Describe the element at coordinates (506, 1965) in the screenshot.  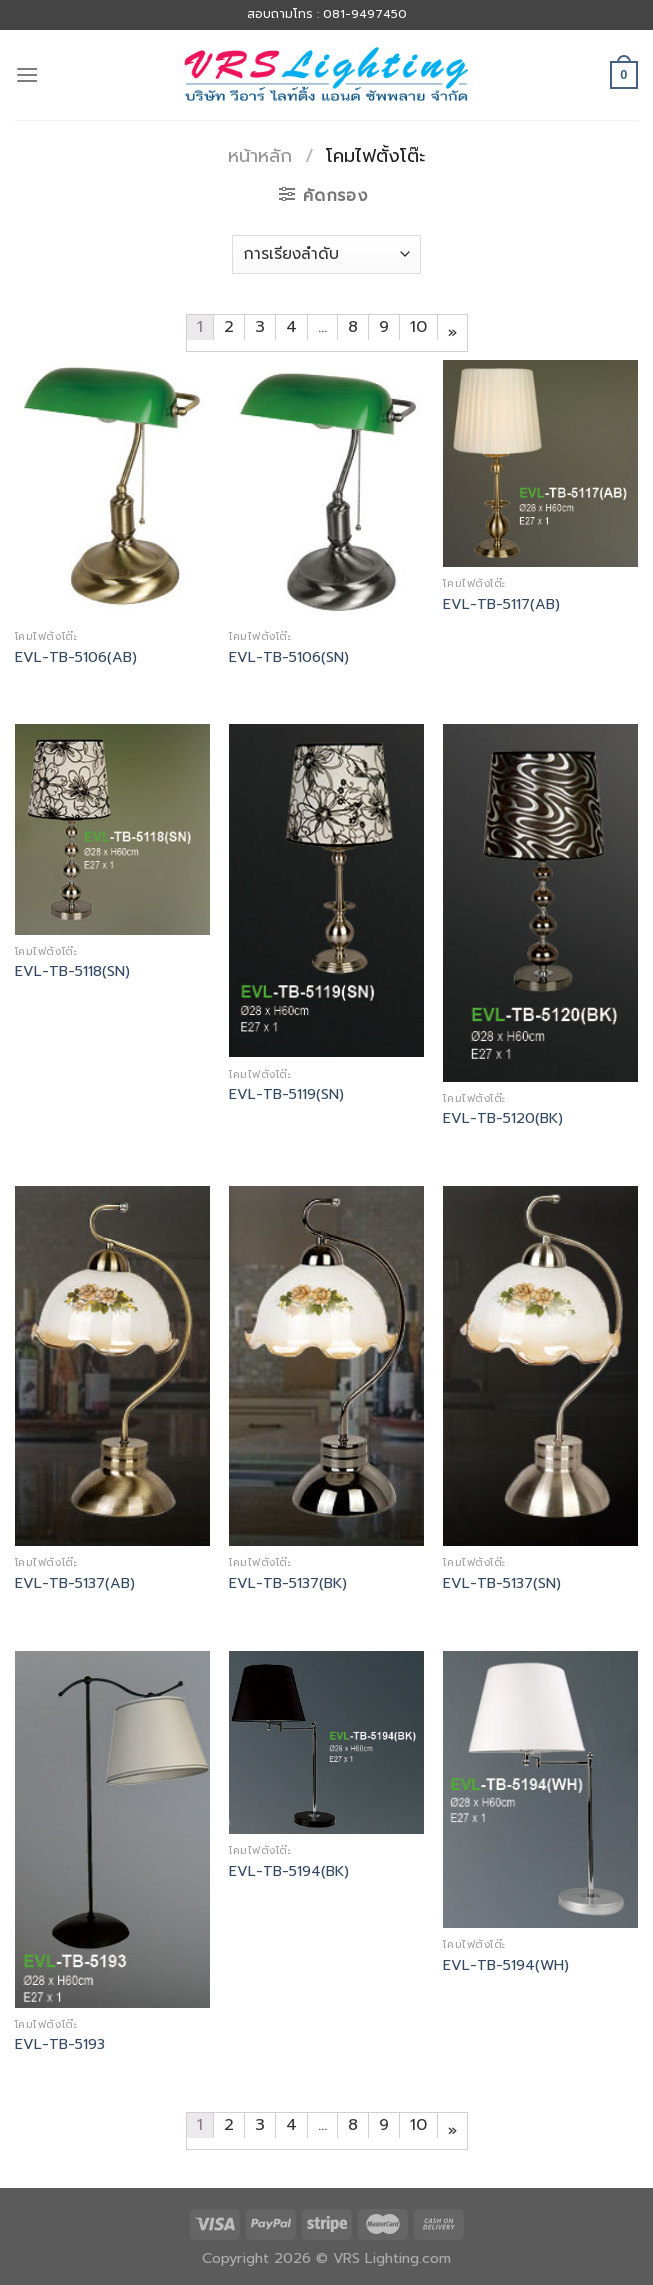
I see `EVL-TB-5194(WH)` at that location.